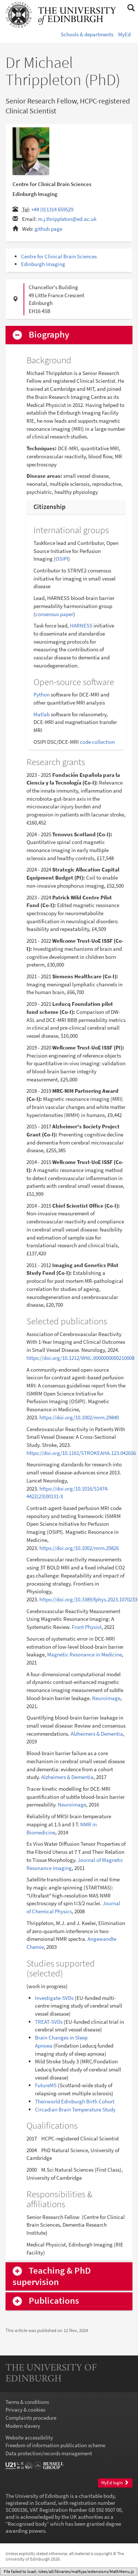  I want to click on login, so click(121, 2573).